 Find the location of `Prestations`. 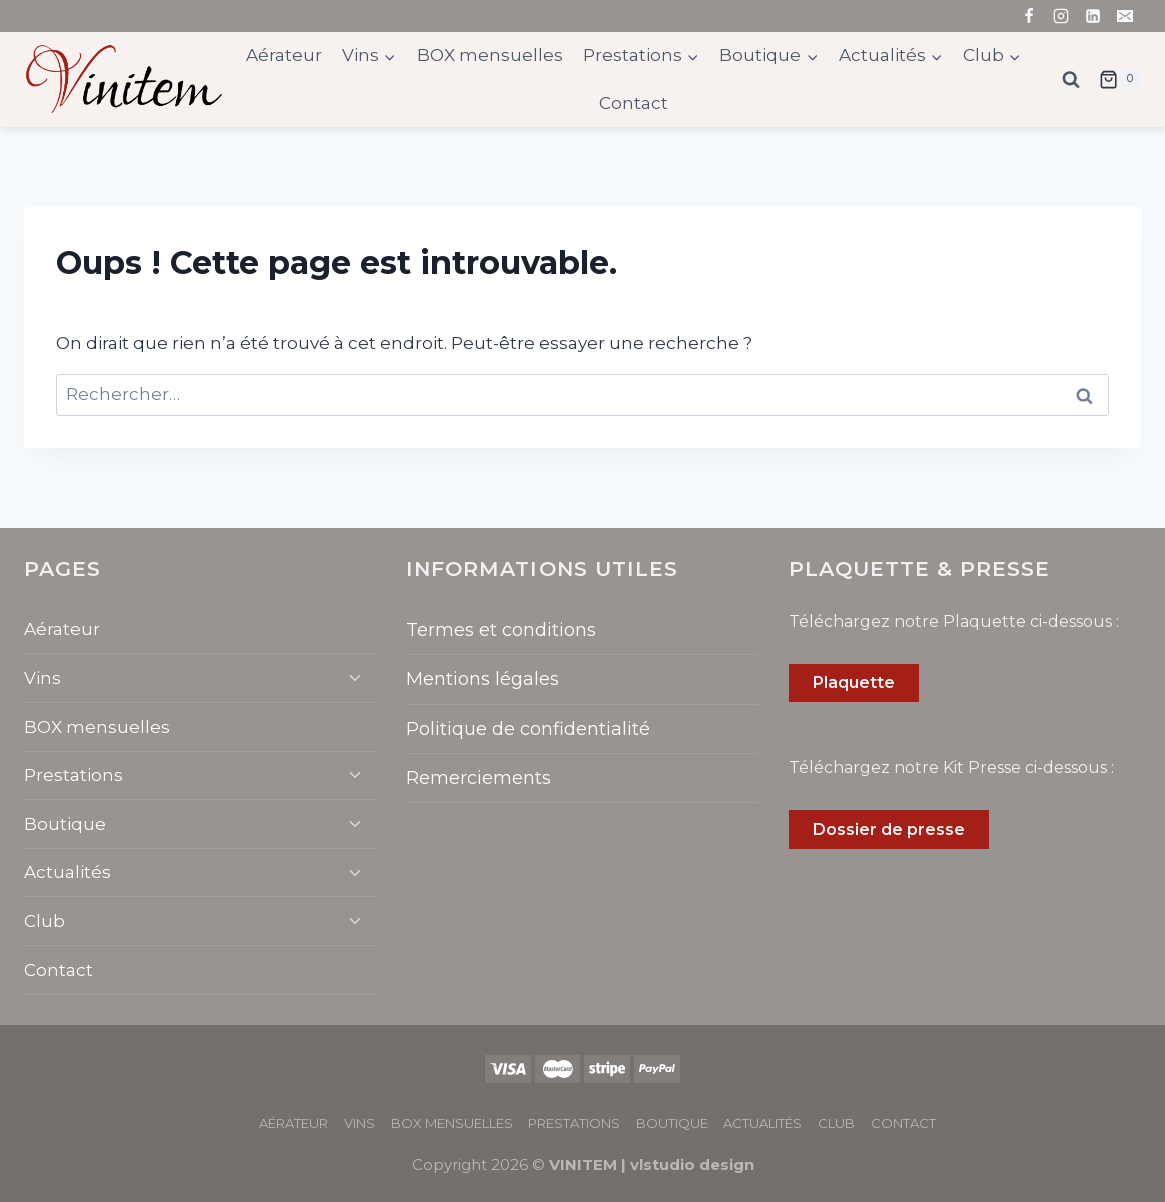

Prestations is located at coordinates (73, 775).